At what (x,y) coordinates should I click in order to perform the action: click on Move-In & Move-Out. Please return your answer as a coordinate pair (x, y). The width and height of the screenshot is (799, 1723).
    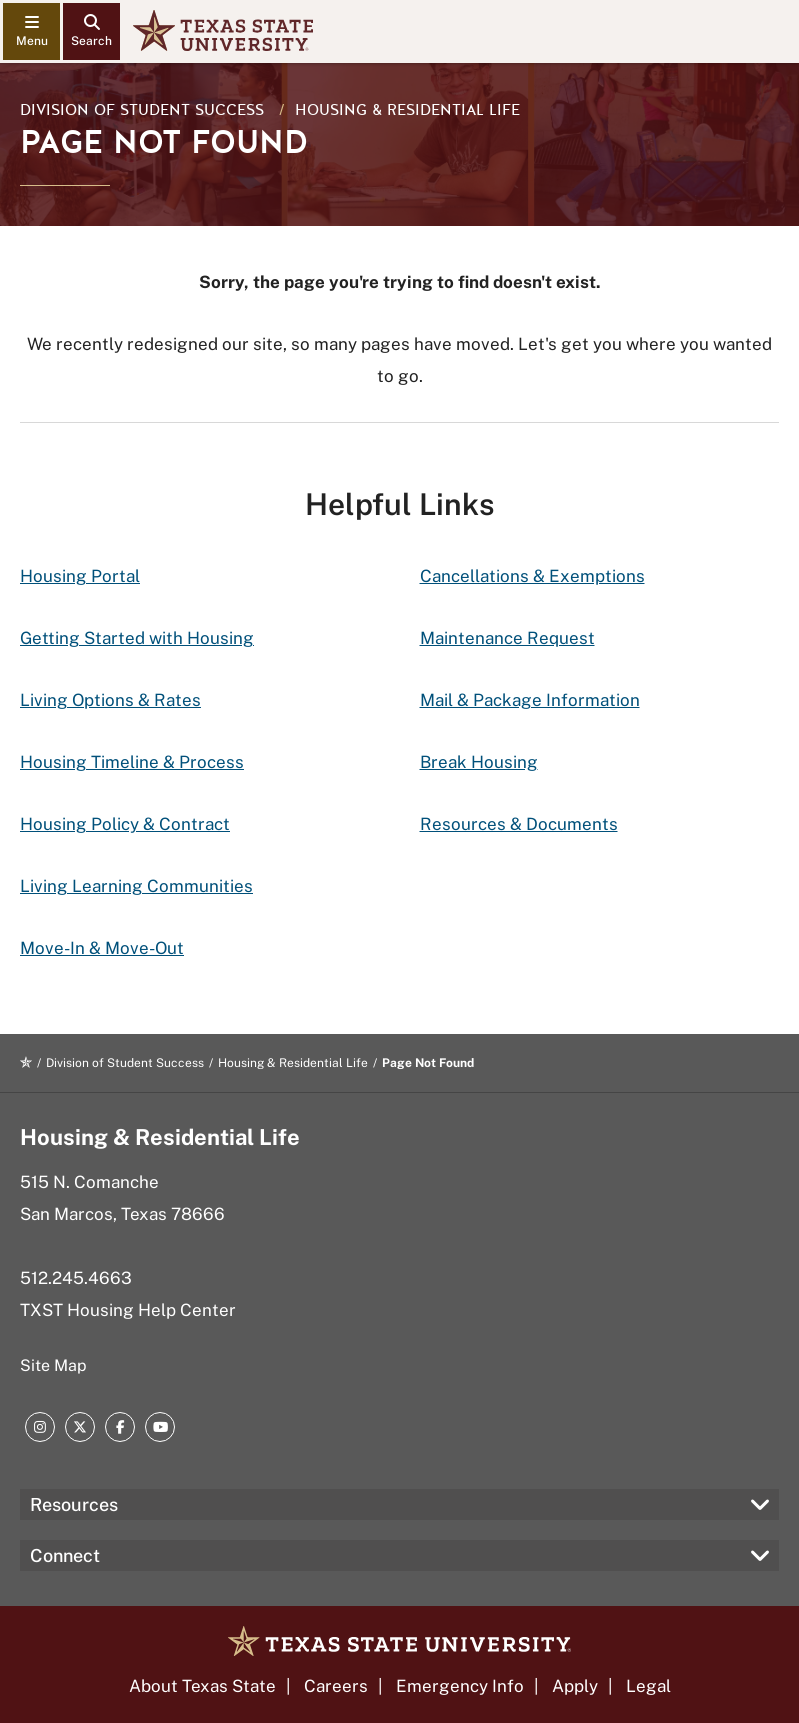
    Looking at the image, I should click on (102, 948).